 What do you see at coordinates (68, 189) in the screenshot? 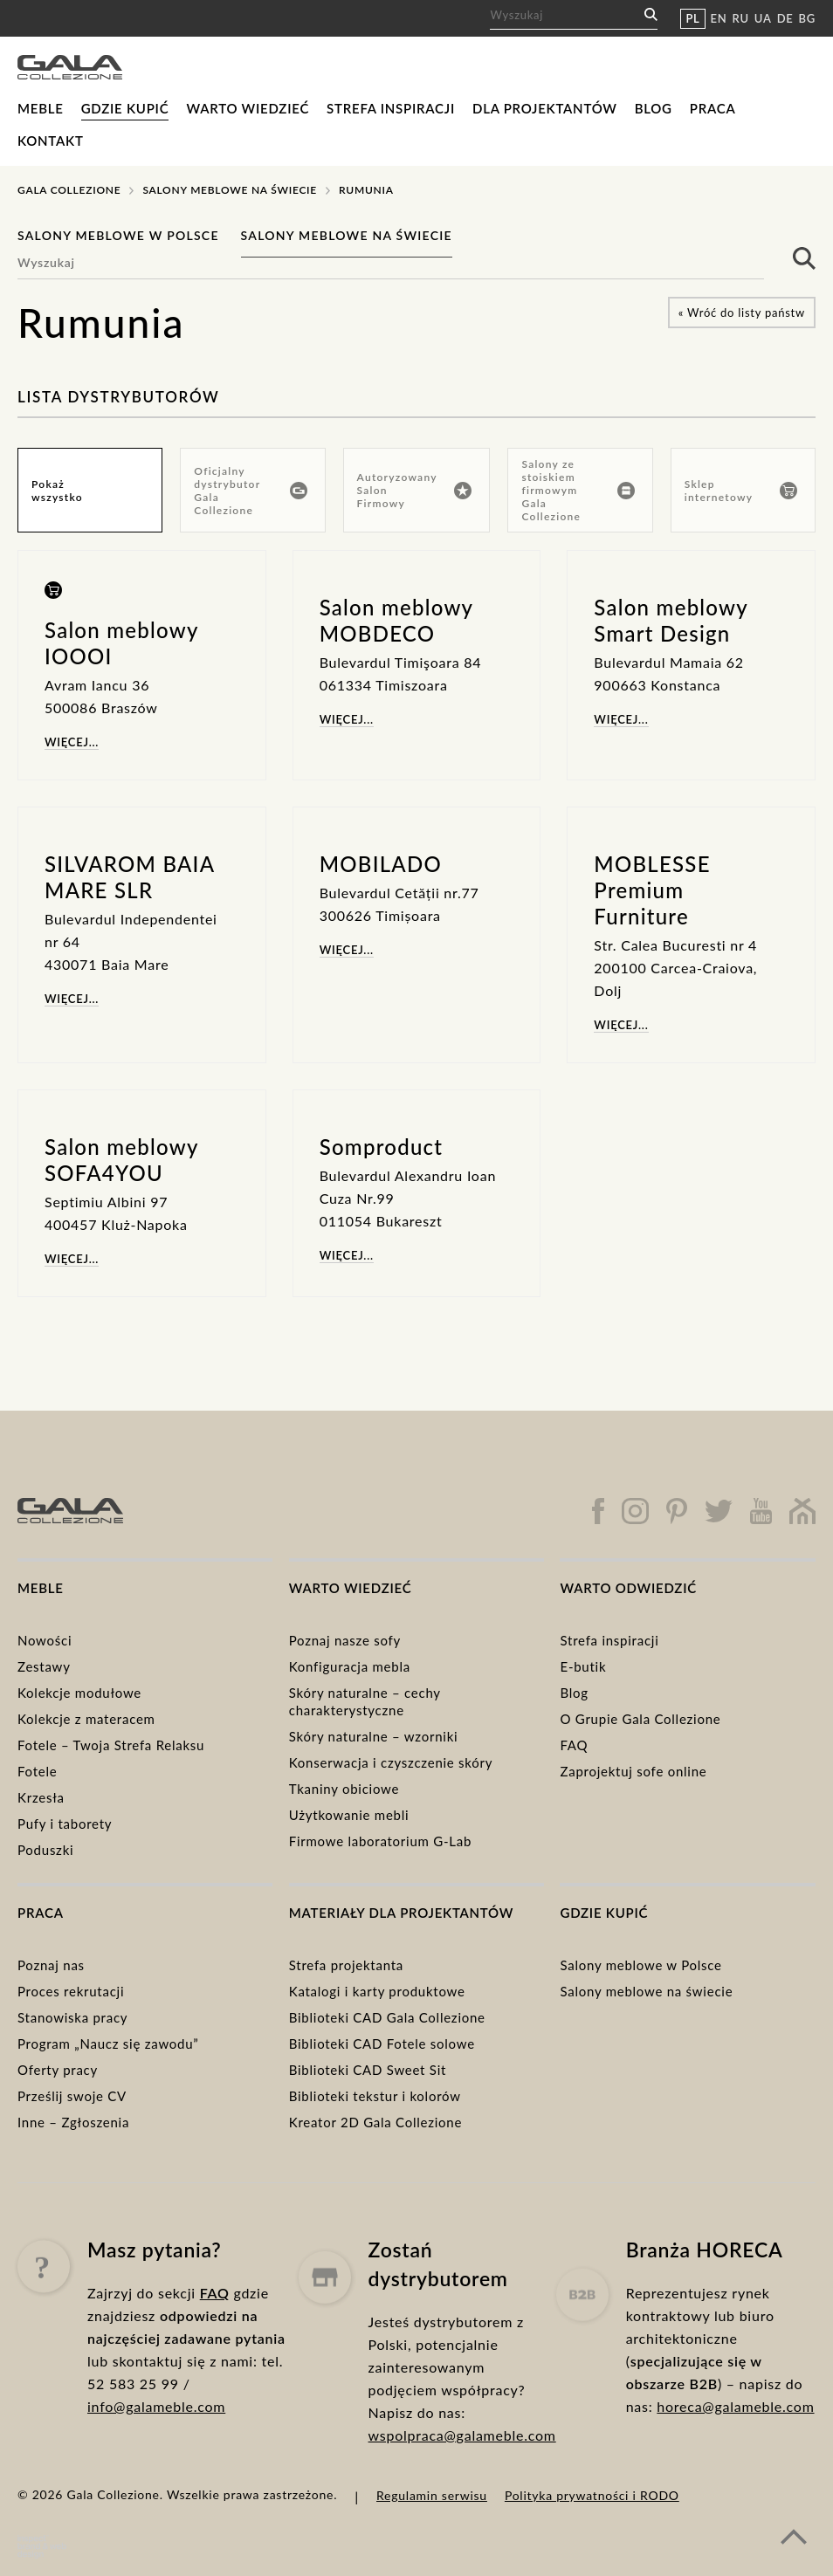
I see `Gala Collezione` at bounding box center [68, 189].